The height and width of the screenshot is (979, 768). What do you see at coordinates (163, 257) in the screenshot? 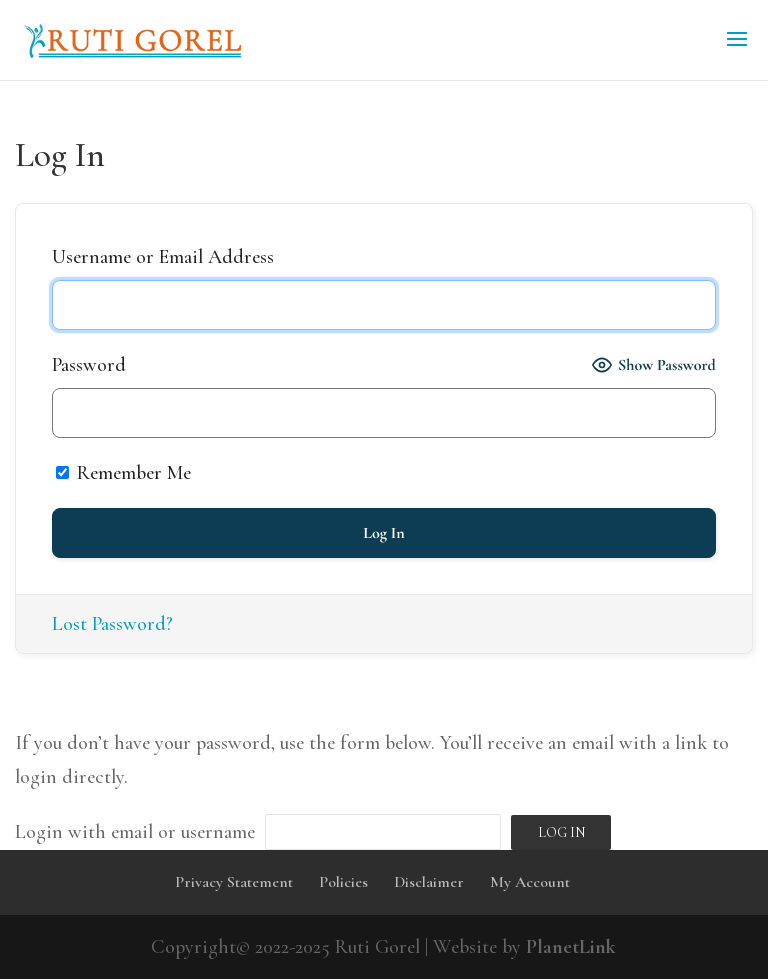
I see `Username or Email Address` at bounding box center [163, 257].